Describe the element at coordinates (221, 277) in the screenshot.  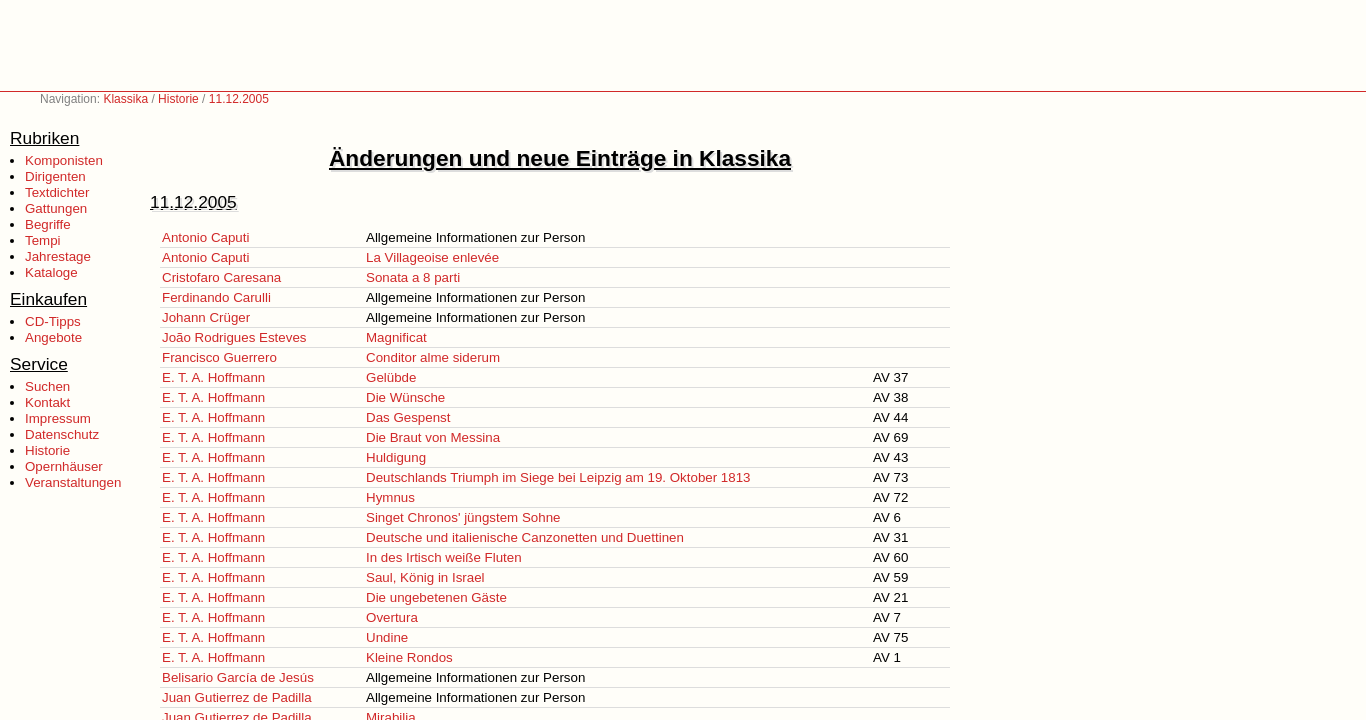
I see `Cristofaro Caresana` at that location.